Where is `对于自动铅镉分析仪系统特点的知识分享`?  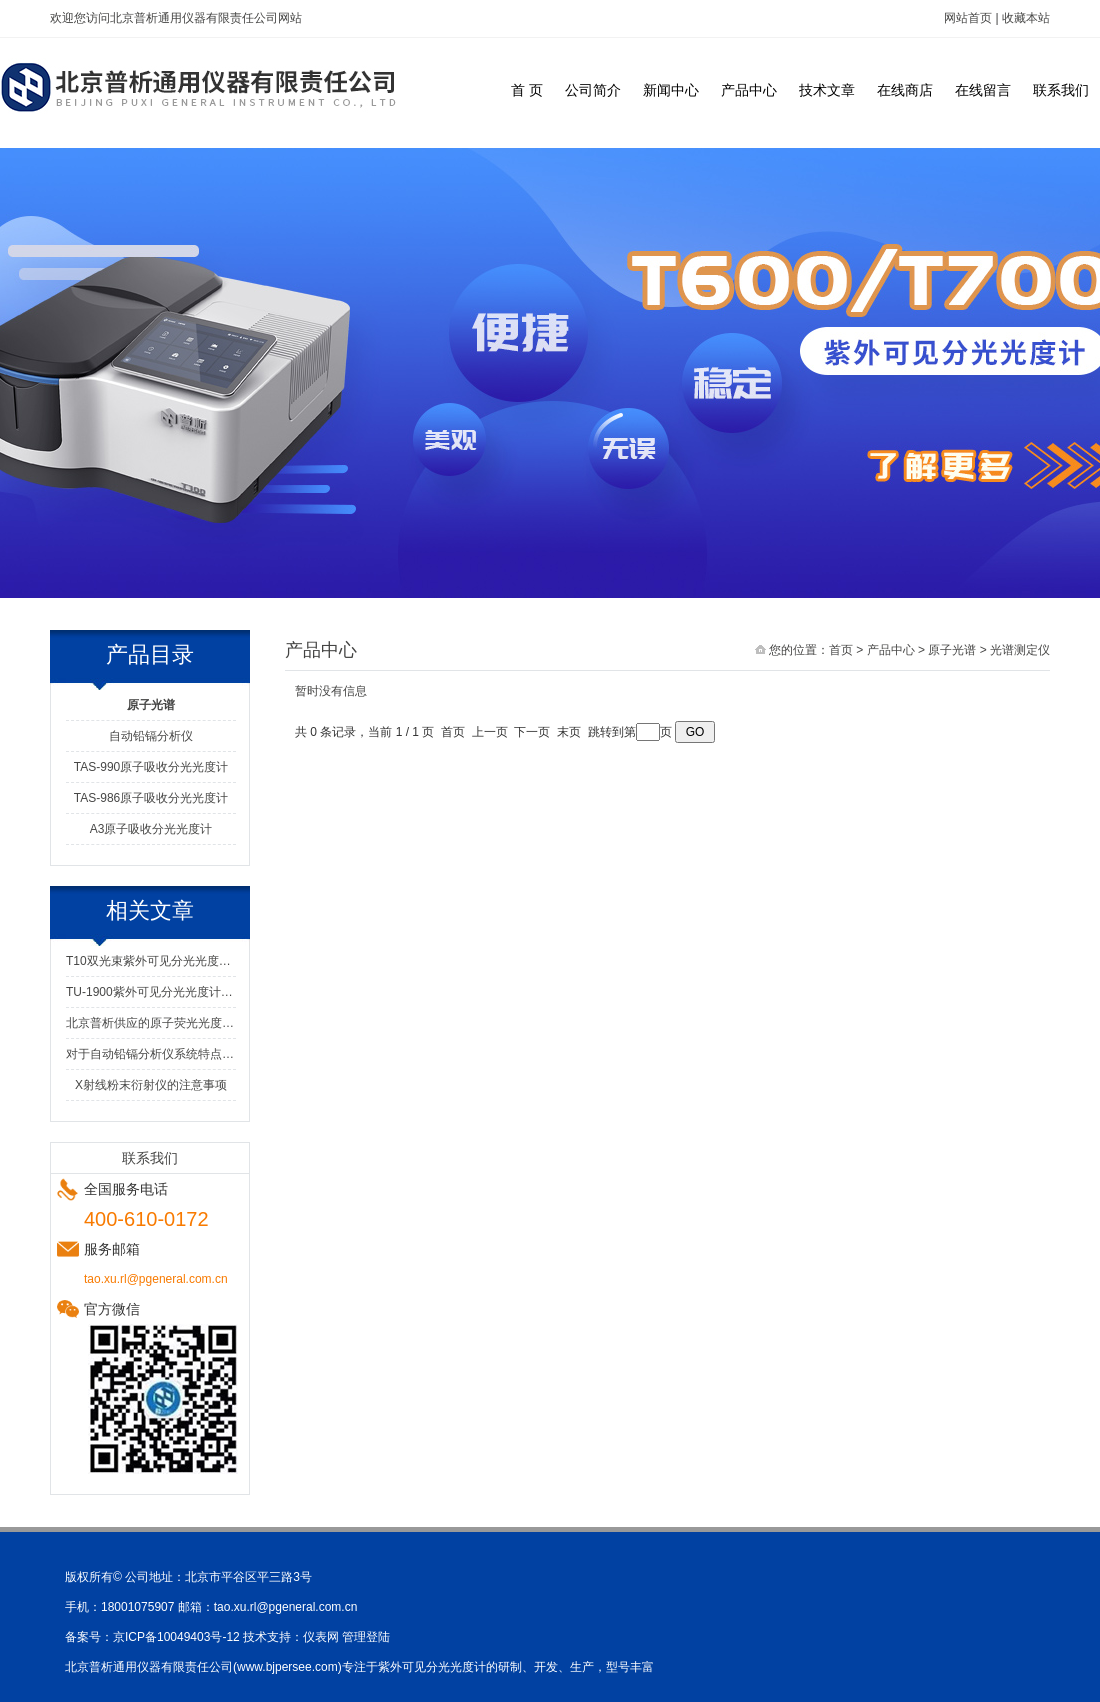
对于自动铅镉分析仪系统特点的知识分享 is located at coordinates (151, 1054).